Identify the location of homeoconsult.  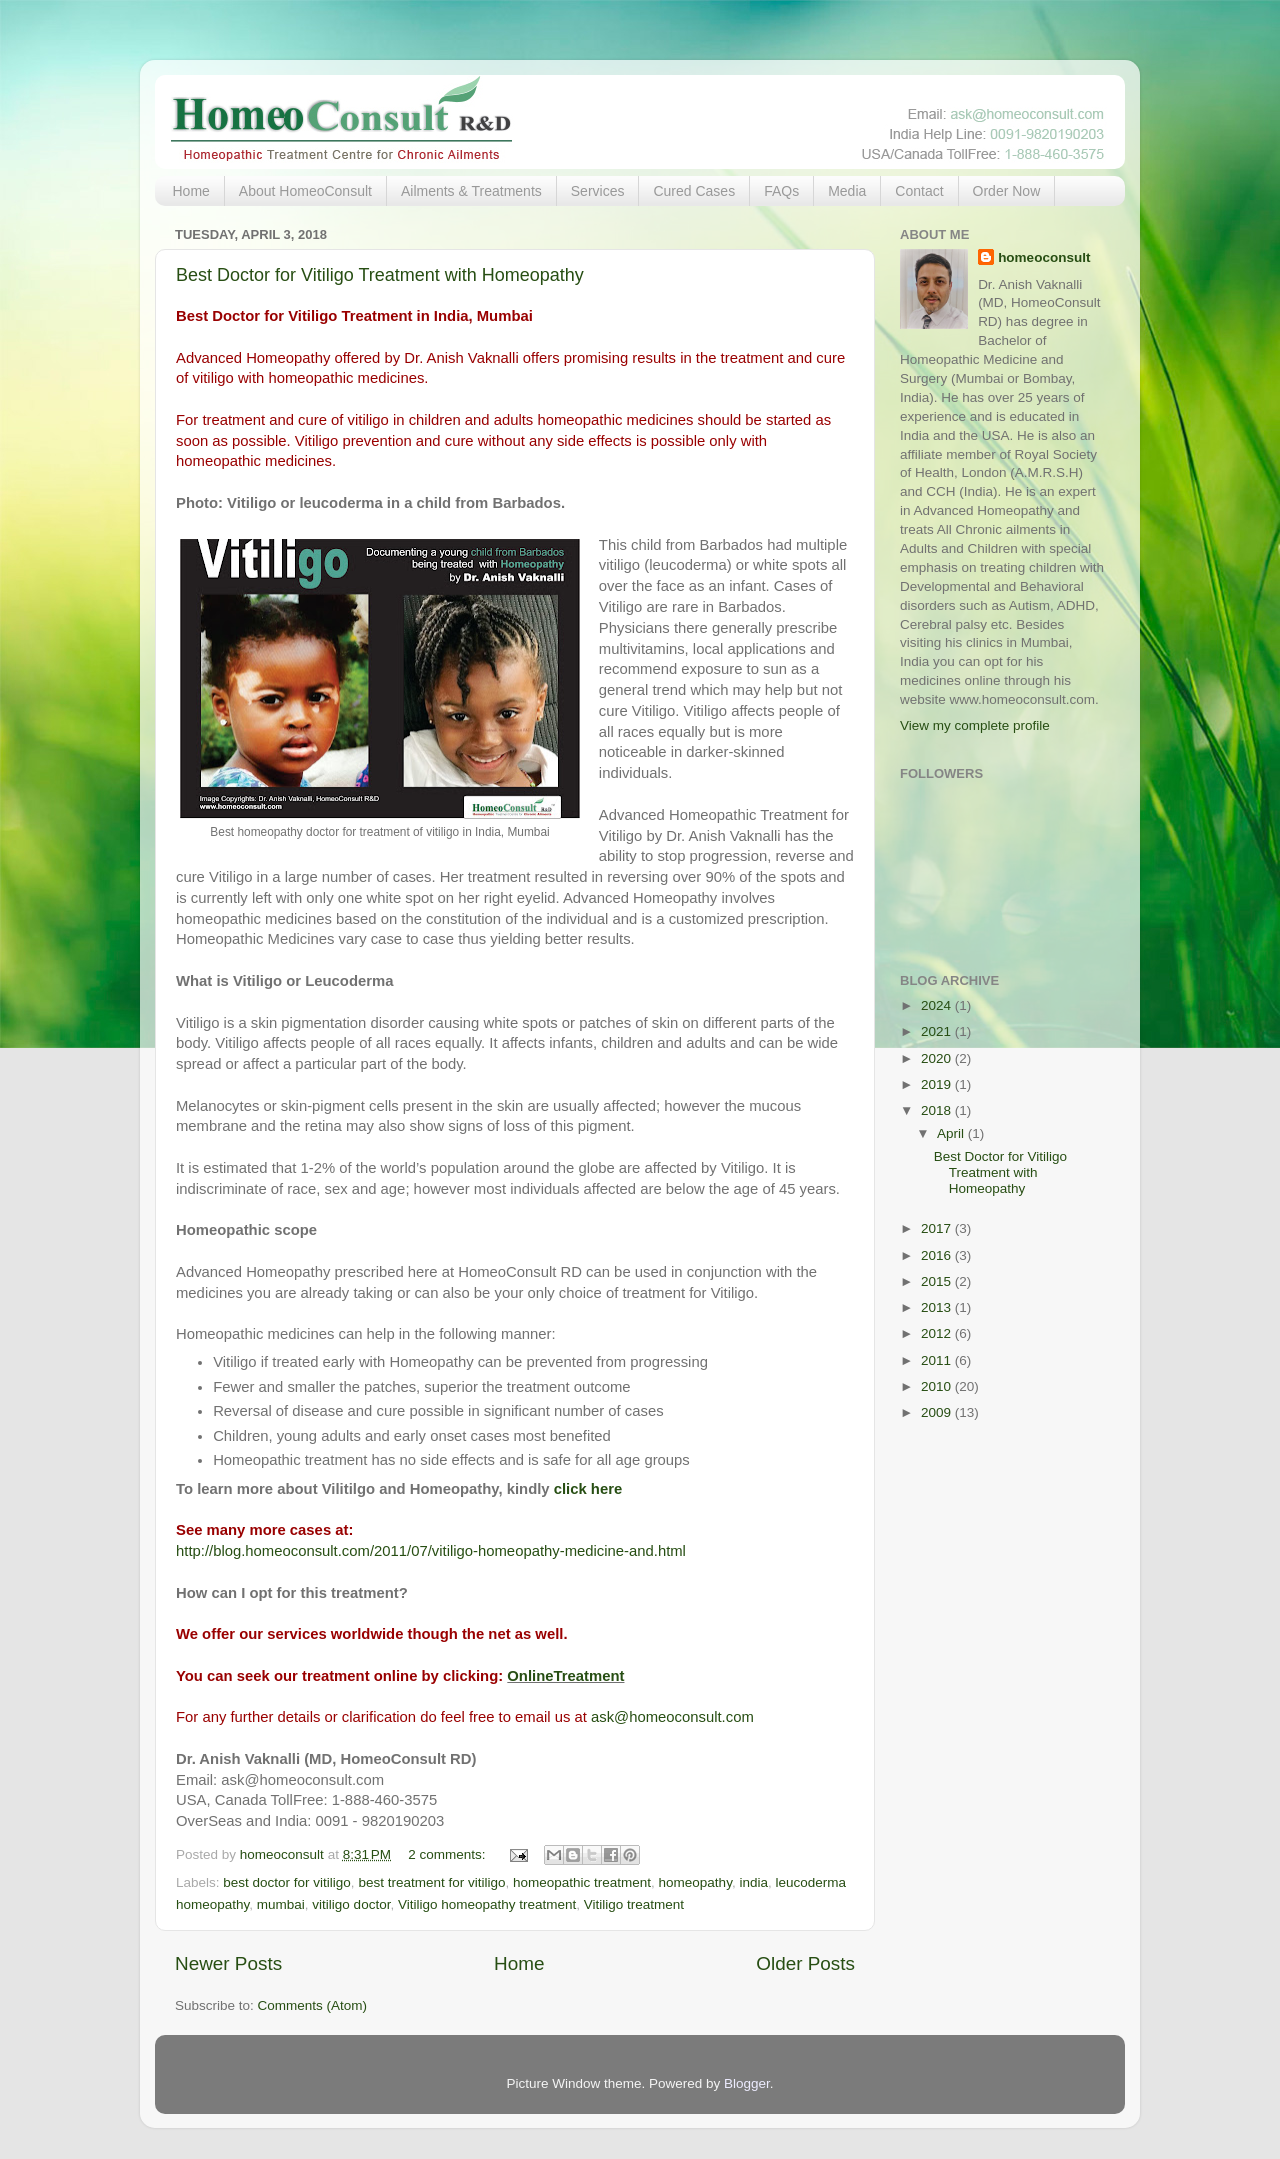
(1044, 257).